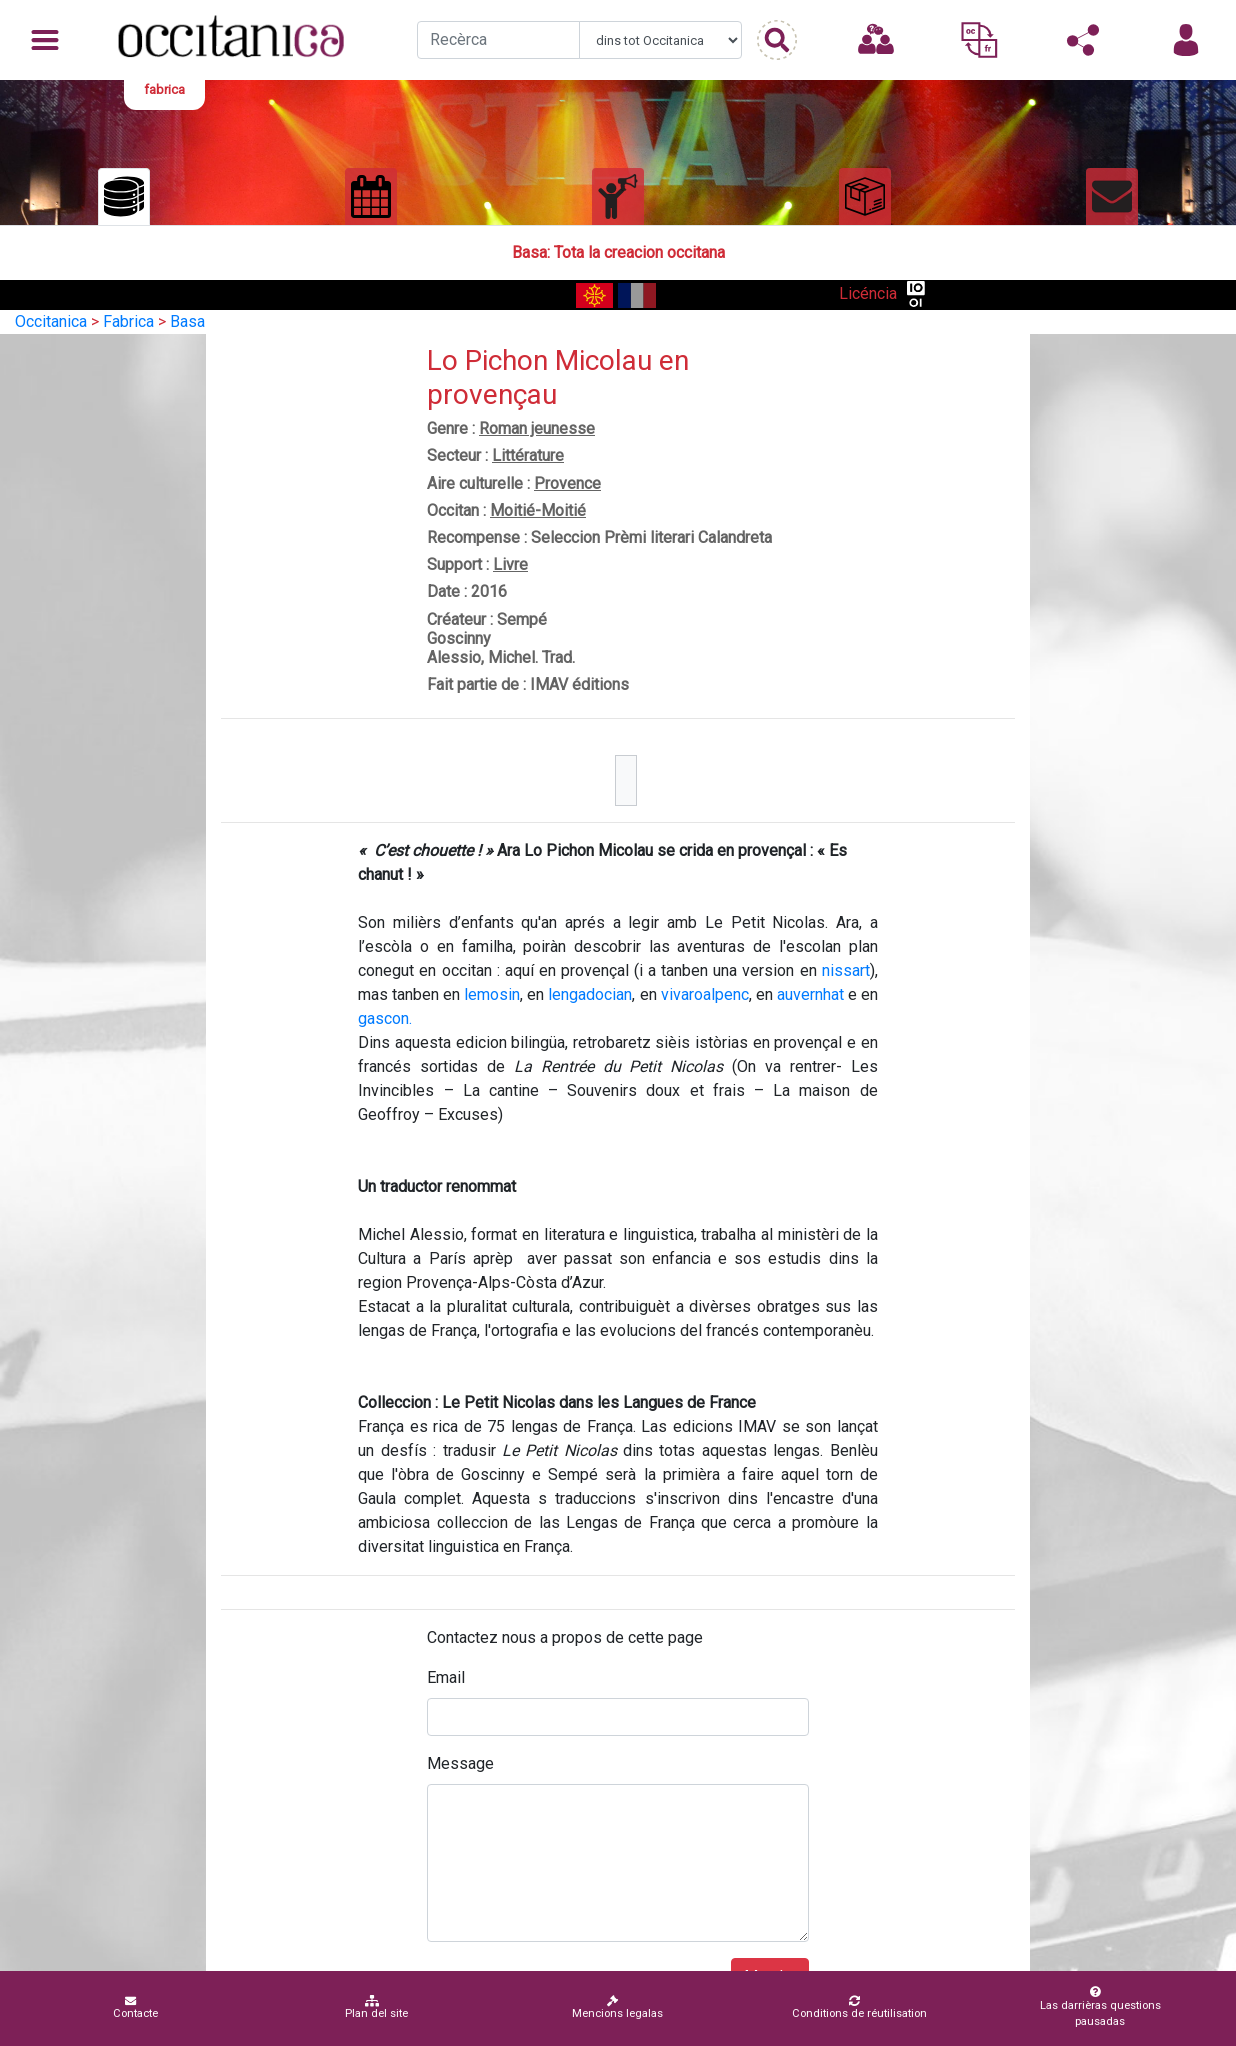 This screenshot has width=1236, height=2046. Describe the element at coordinates (617, 2007) in the screenshot. I see `Mencions legalas` at that location.